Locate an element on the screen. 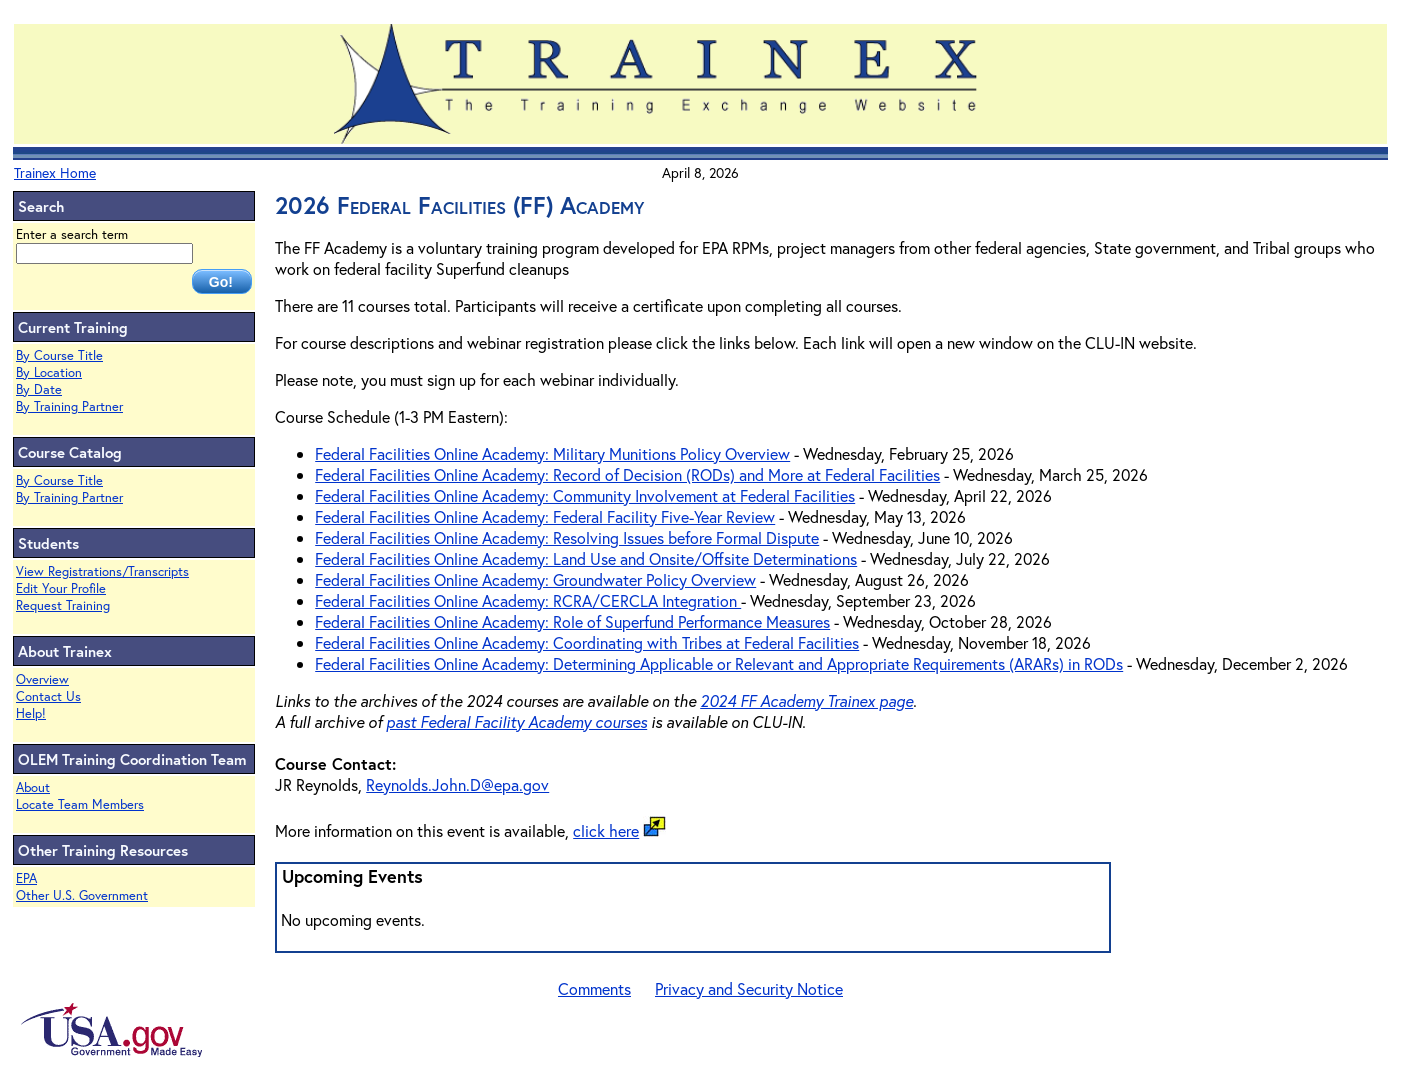  By Course Title is located at coordinates (59, 355).